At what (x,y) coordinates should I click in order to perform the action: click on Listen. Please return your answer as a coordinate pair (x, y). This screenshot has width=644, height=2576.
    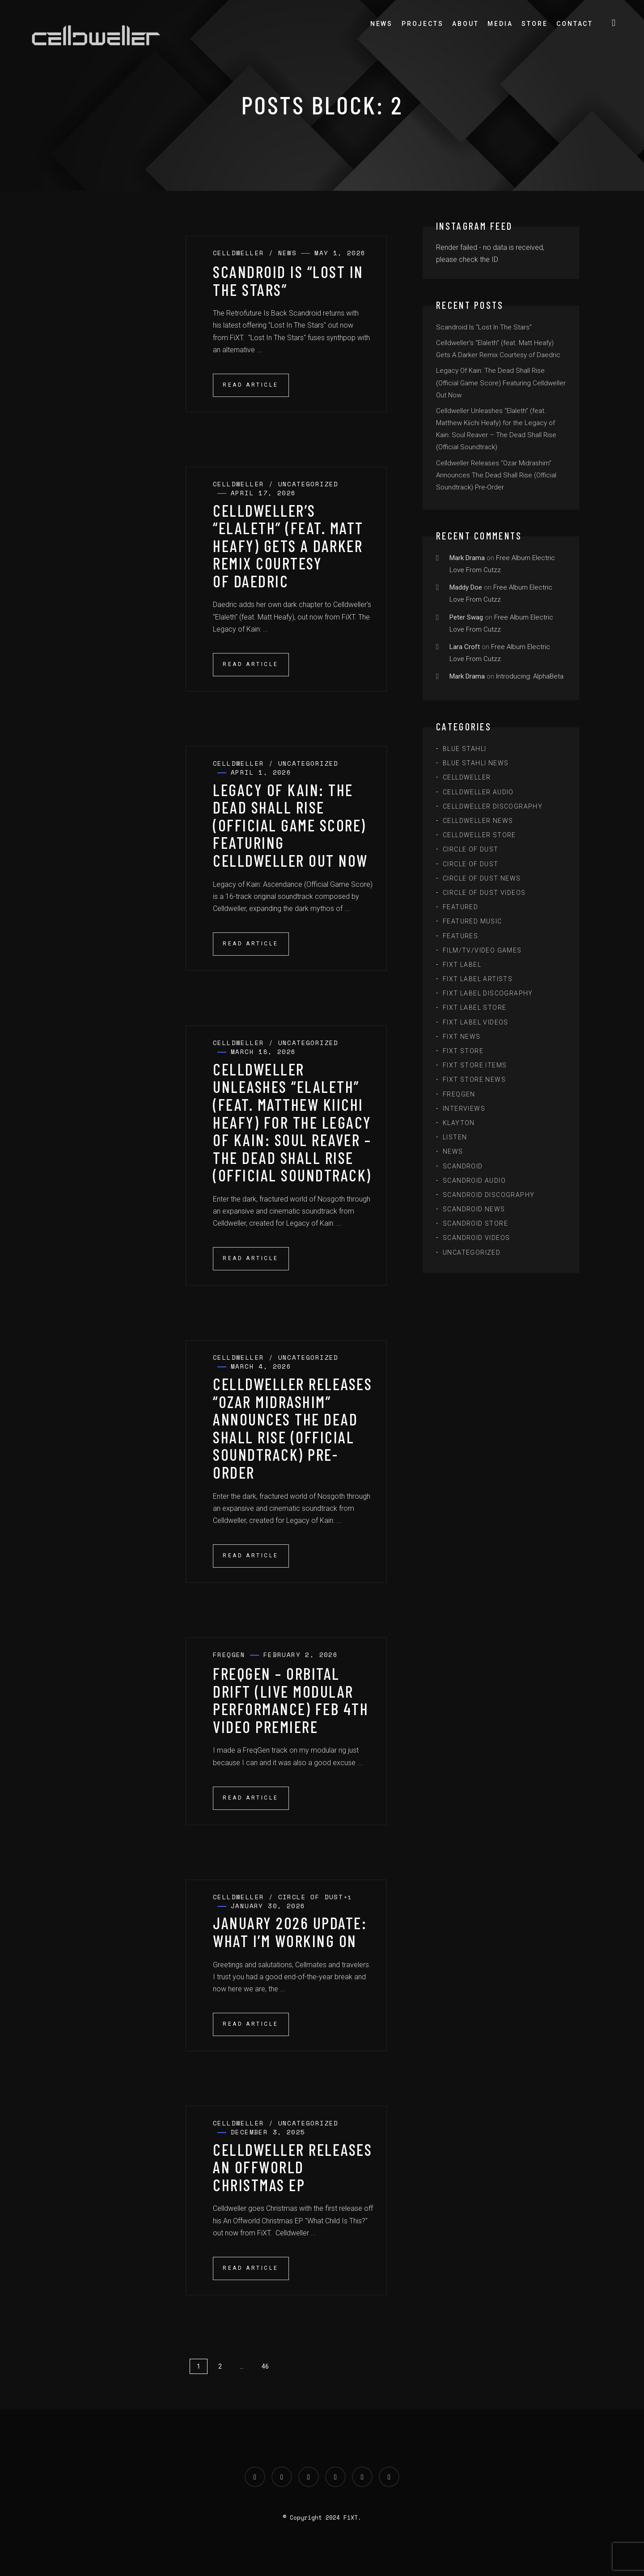
    Looking at the image, I should click on (455, 1137).